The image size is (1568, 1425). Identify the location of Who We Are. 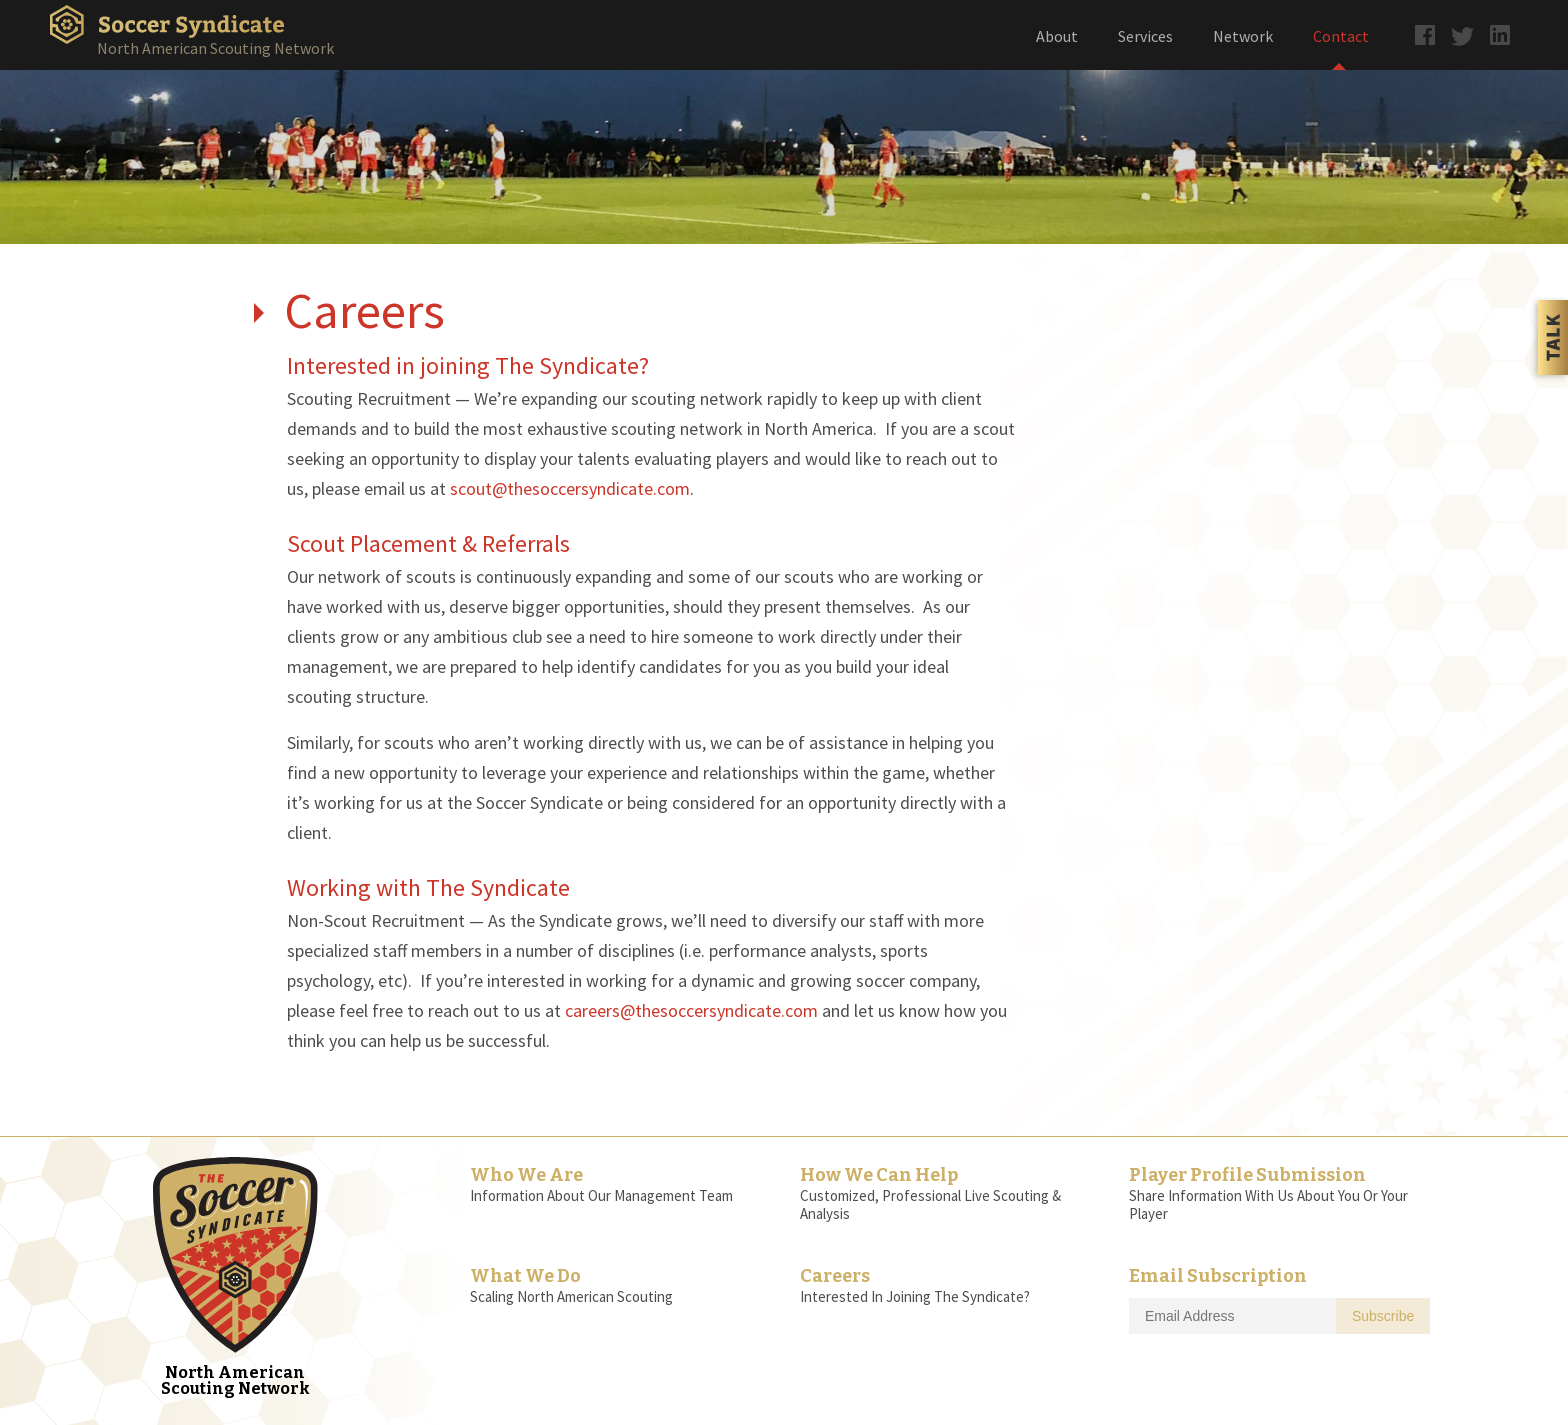
(526, 1175).